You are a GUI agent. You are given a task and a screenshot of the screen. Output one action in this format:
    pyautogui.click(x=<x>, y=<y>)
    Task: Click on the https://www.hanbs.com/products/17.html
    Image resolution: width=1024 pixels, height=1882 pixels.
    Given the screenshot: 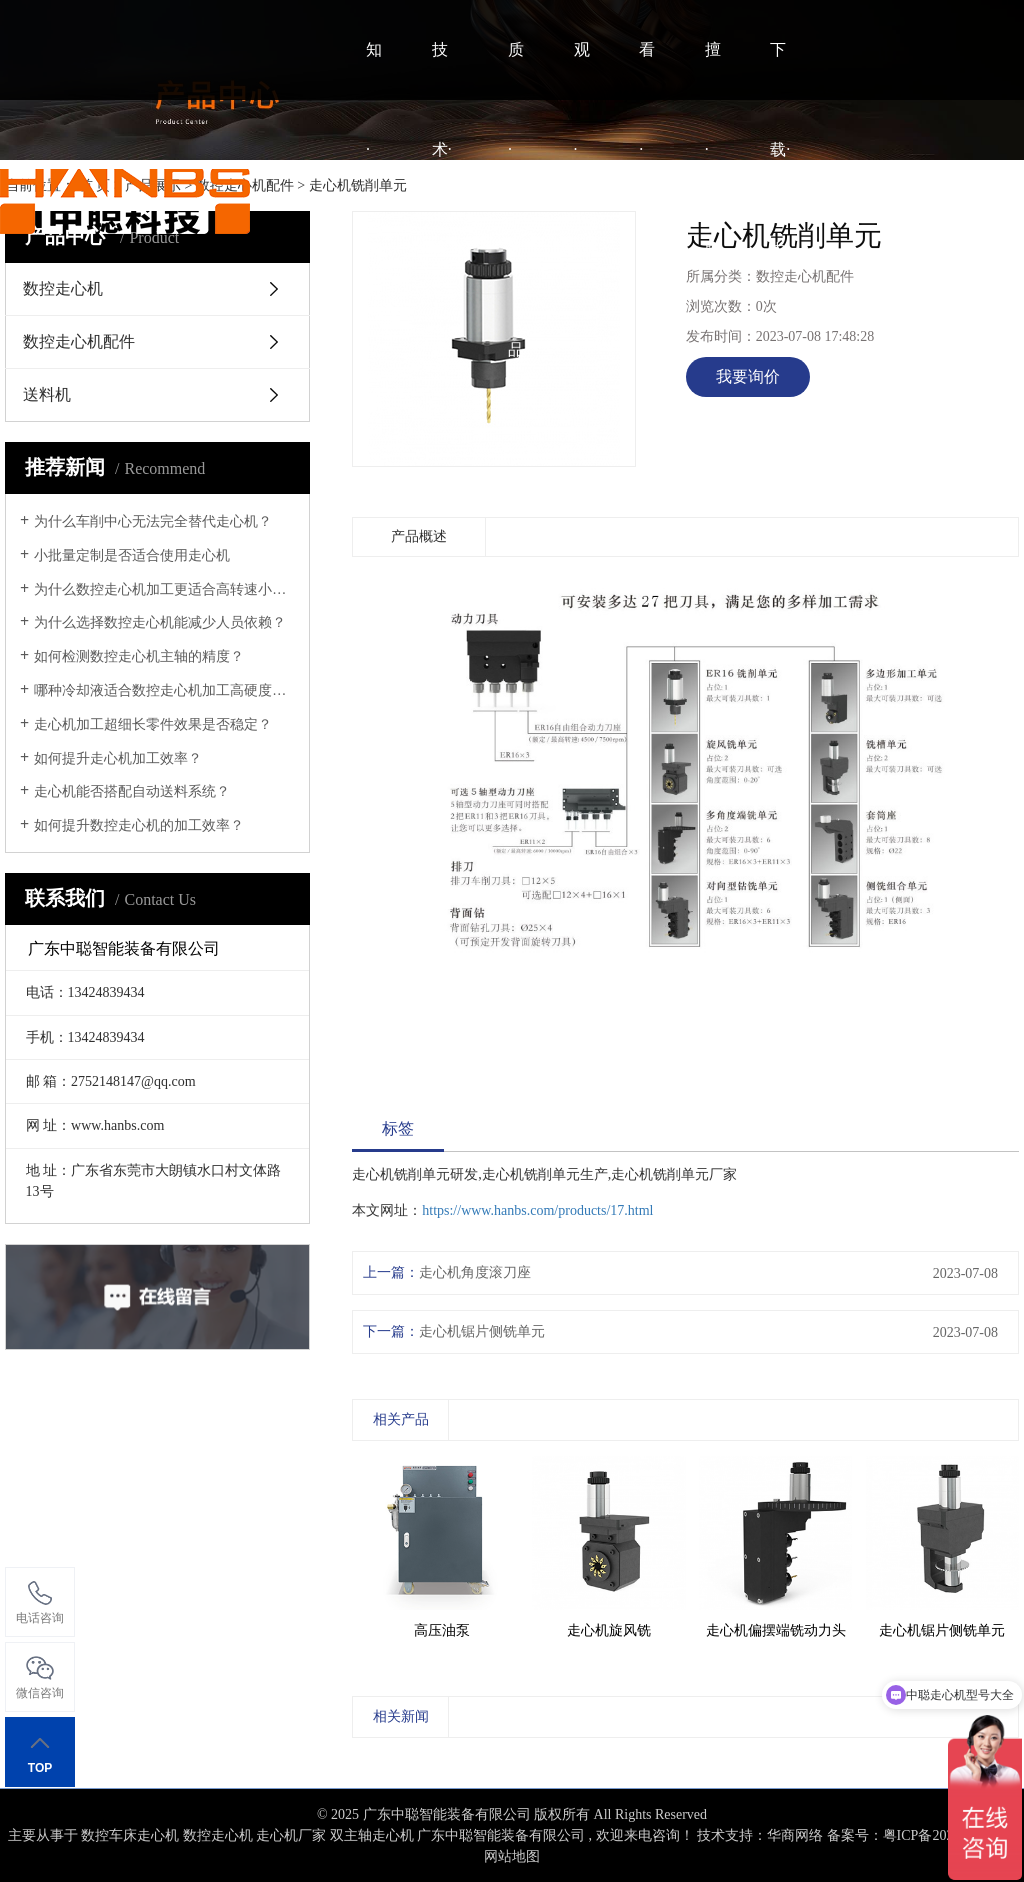 What is the action you would take?
    pyautogui.click(x=537, y=1210)
    